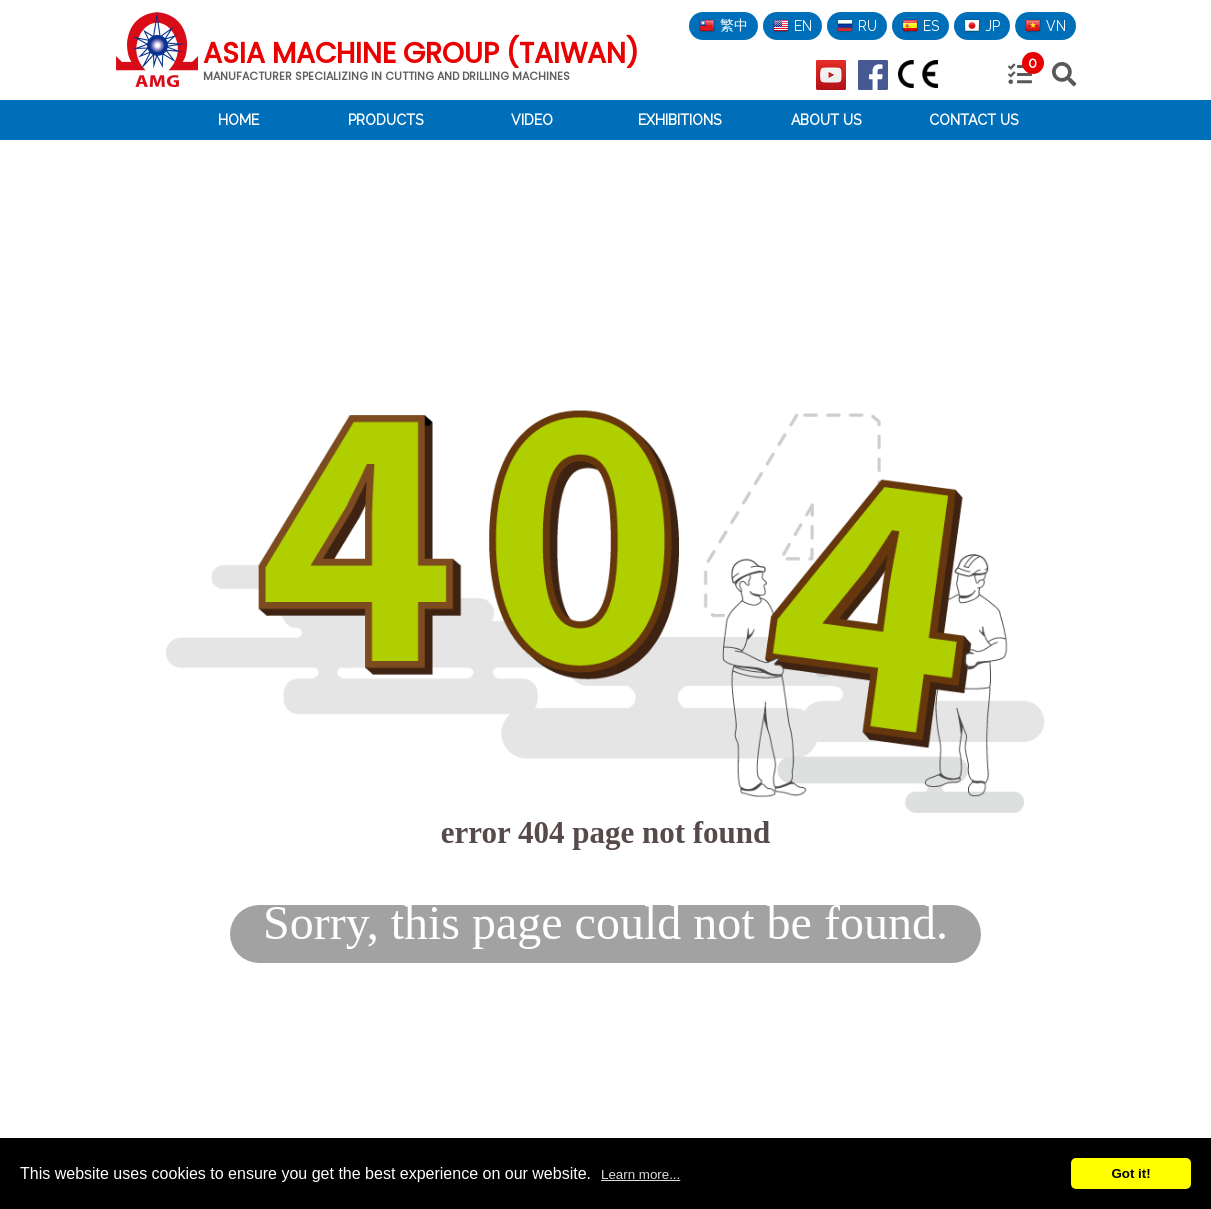 The image size is (1211, 1209). I want to click on Home, so click(238, 120).